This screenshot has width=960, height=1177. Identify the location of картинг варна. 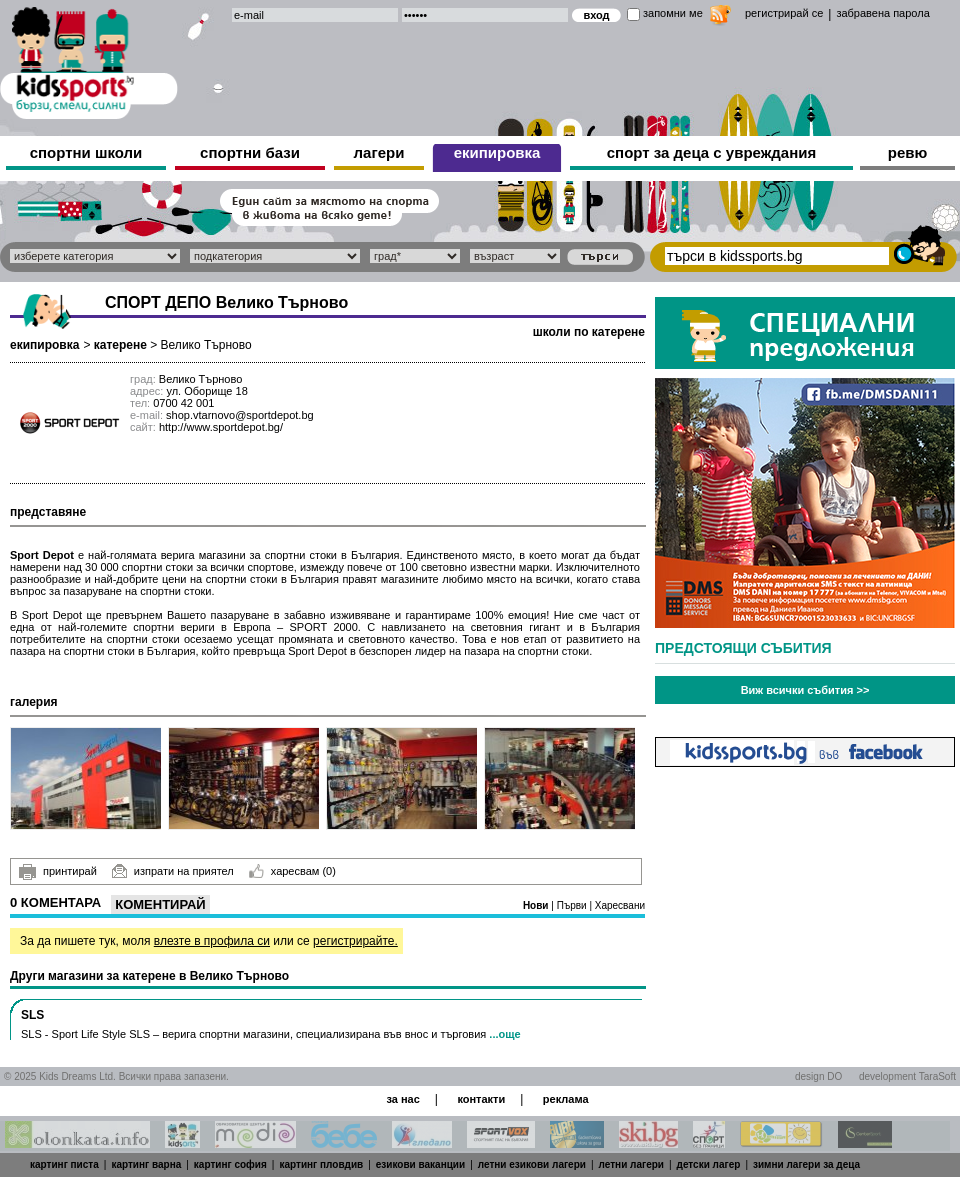
(146, 1164).